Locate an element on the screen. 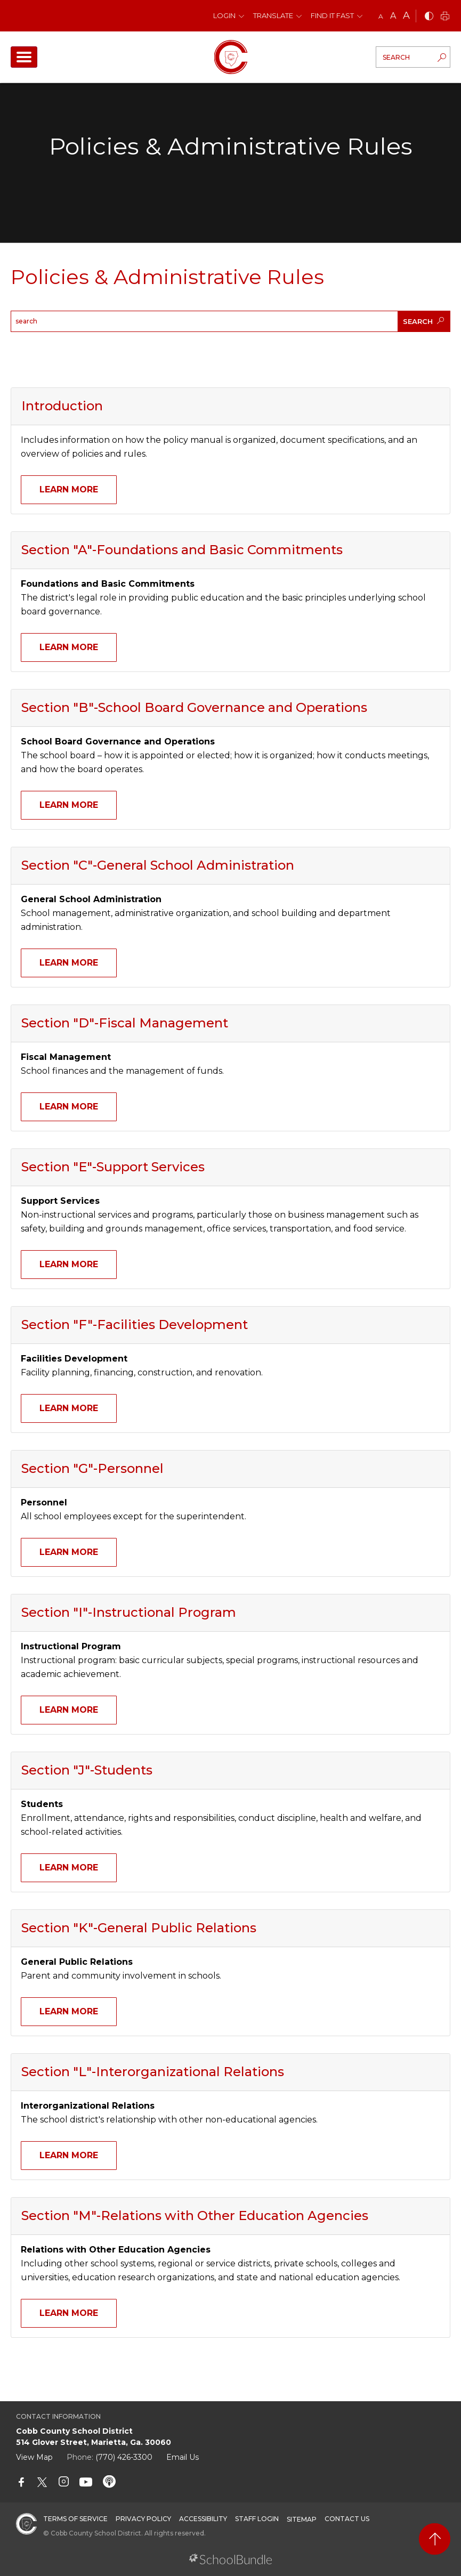  Section "D"-Fiscal Management is located at coordinates (124, 1023).